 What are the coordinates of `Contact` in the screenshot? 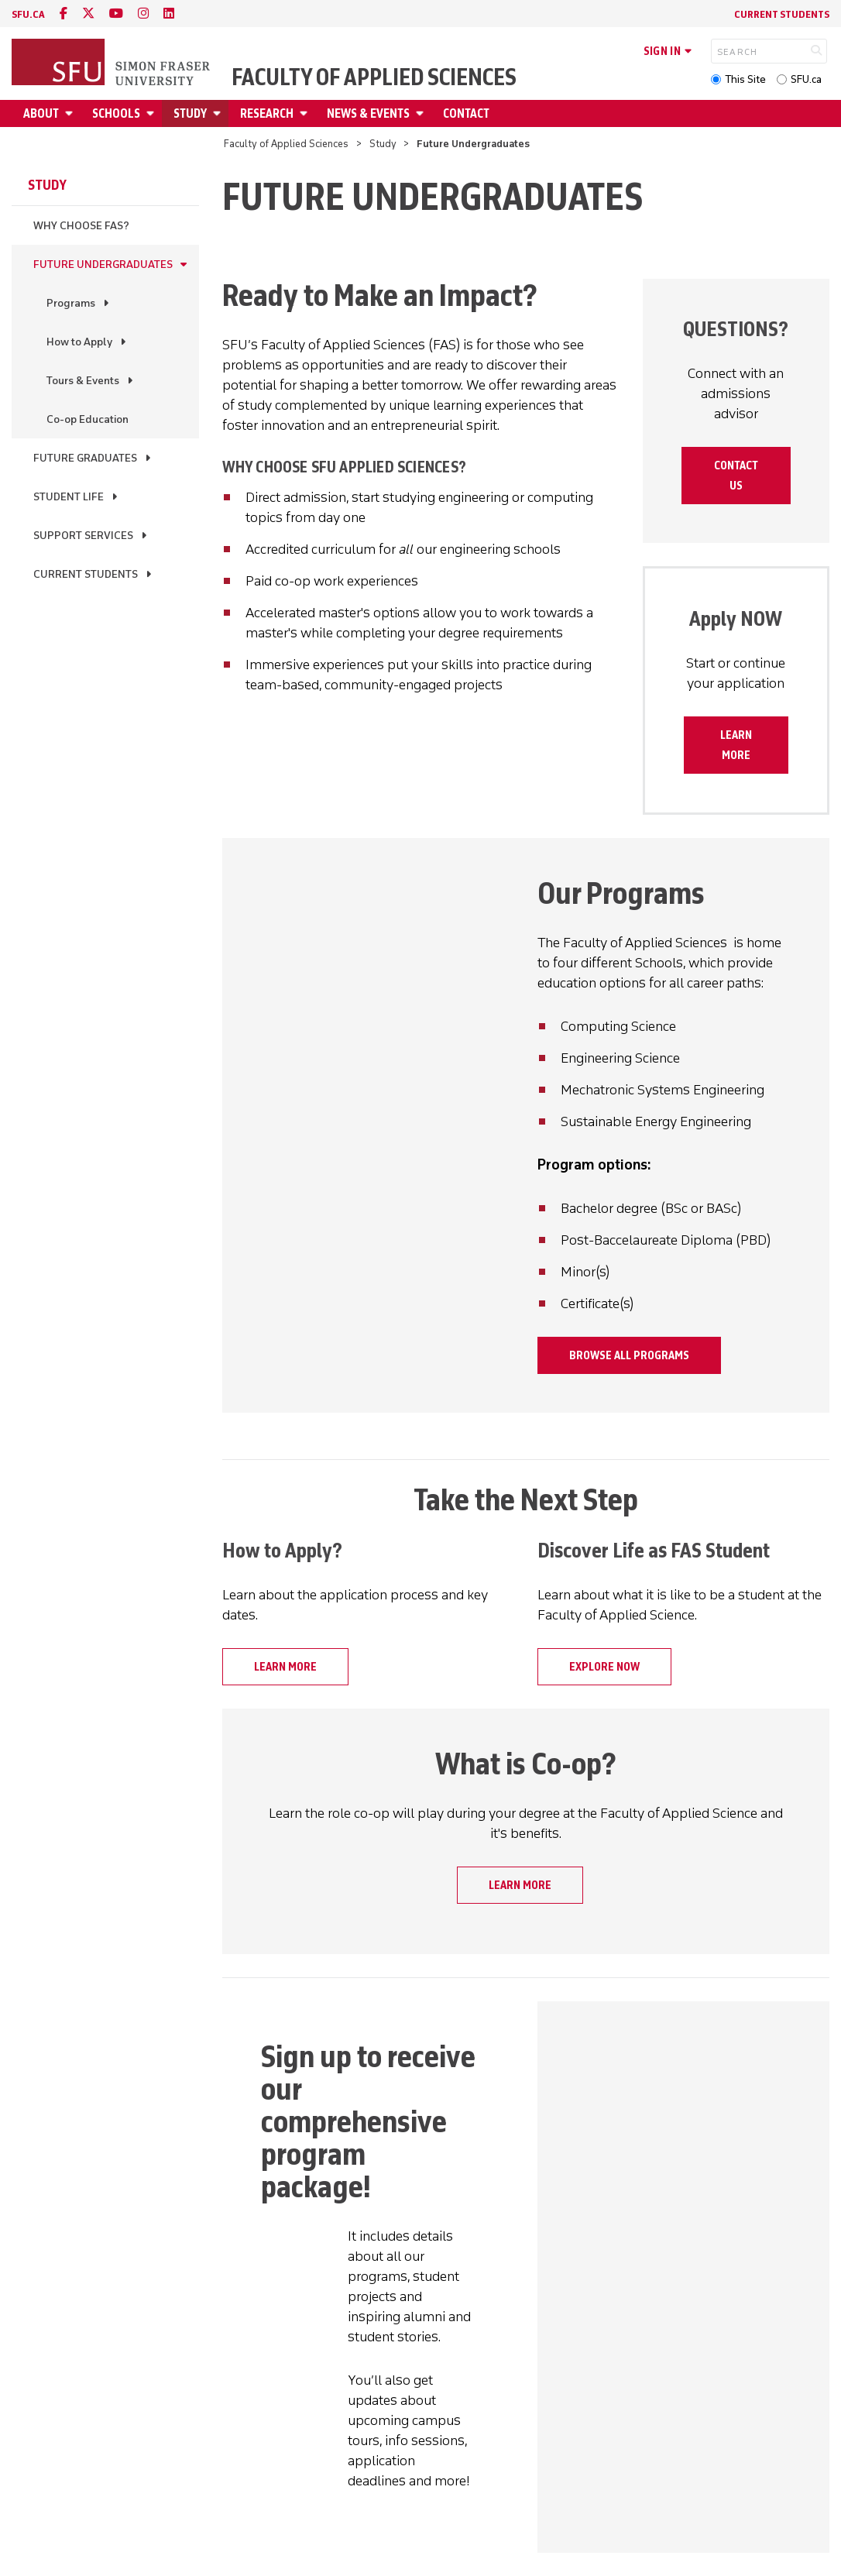 It's located at (466, 113).